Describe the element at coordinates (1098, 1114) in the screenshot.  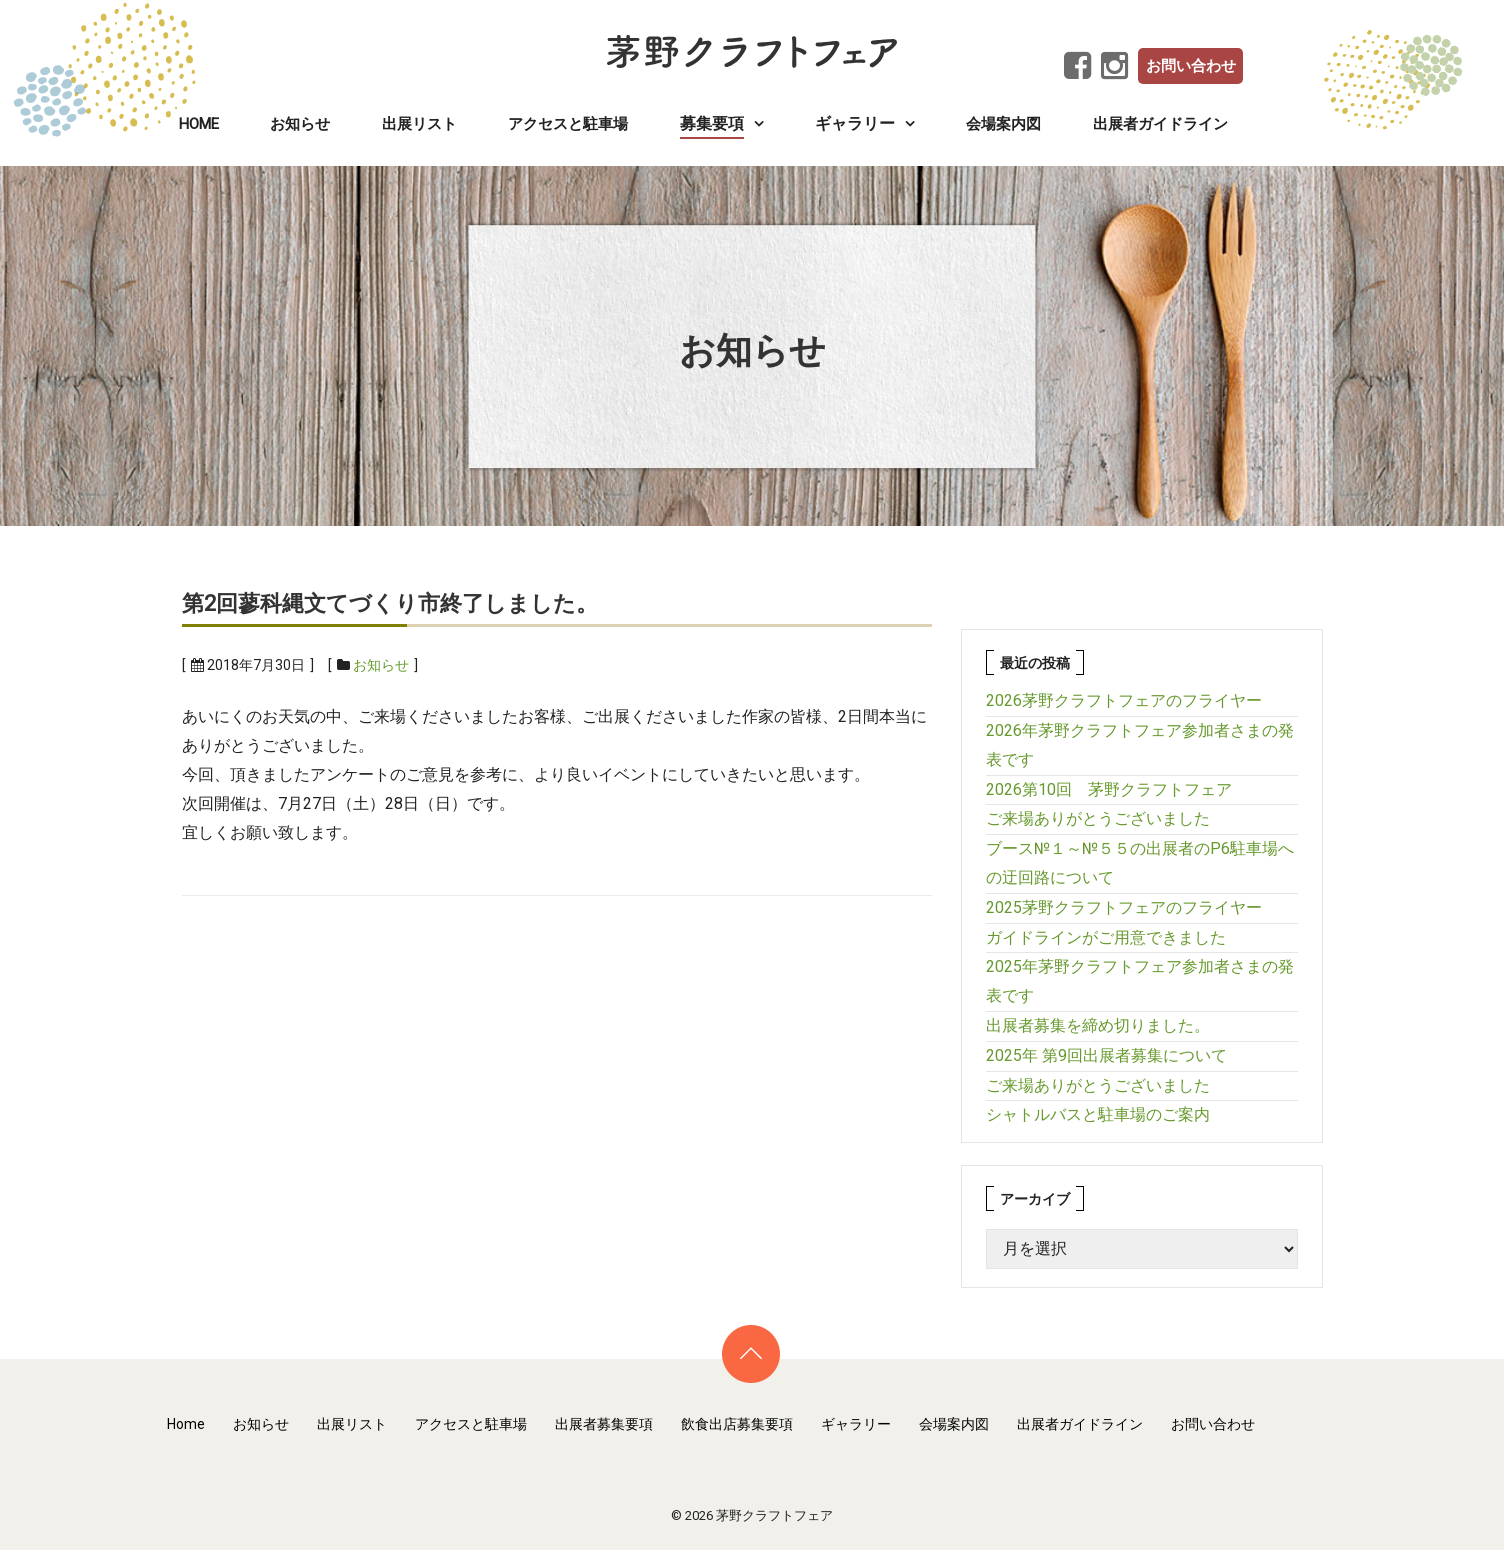
I see `シャトルバスと駐車場のご案内` at that location.